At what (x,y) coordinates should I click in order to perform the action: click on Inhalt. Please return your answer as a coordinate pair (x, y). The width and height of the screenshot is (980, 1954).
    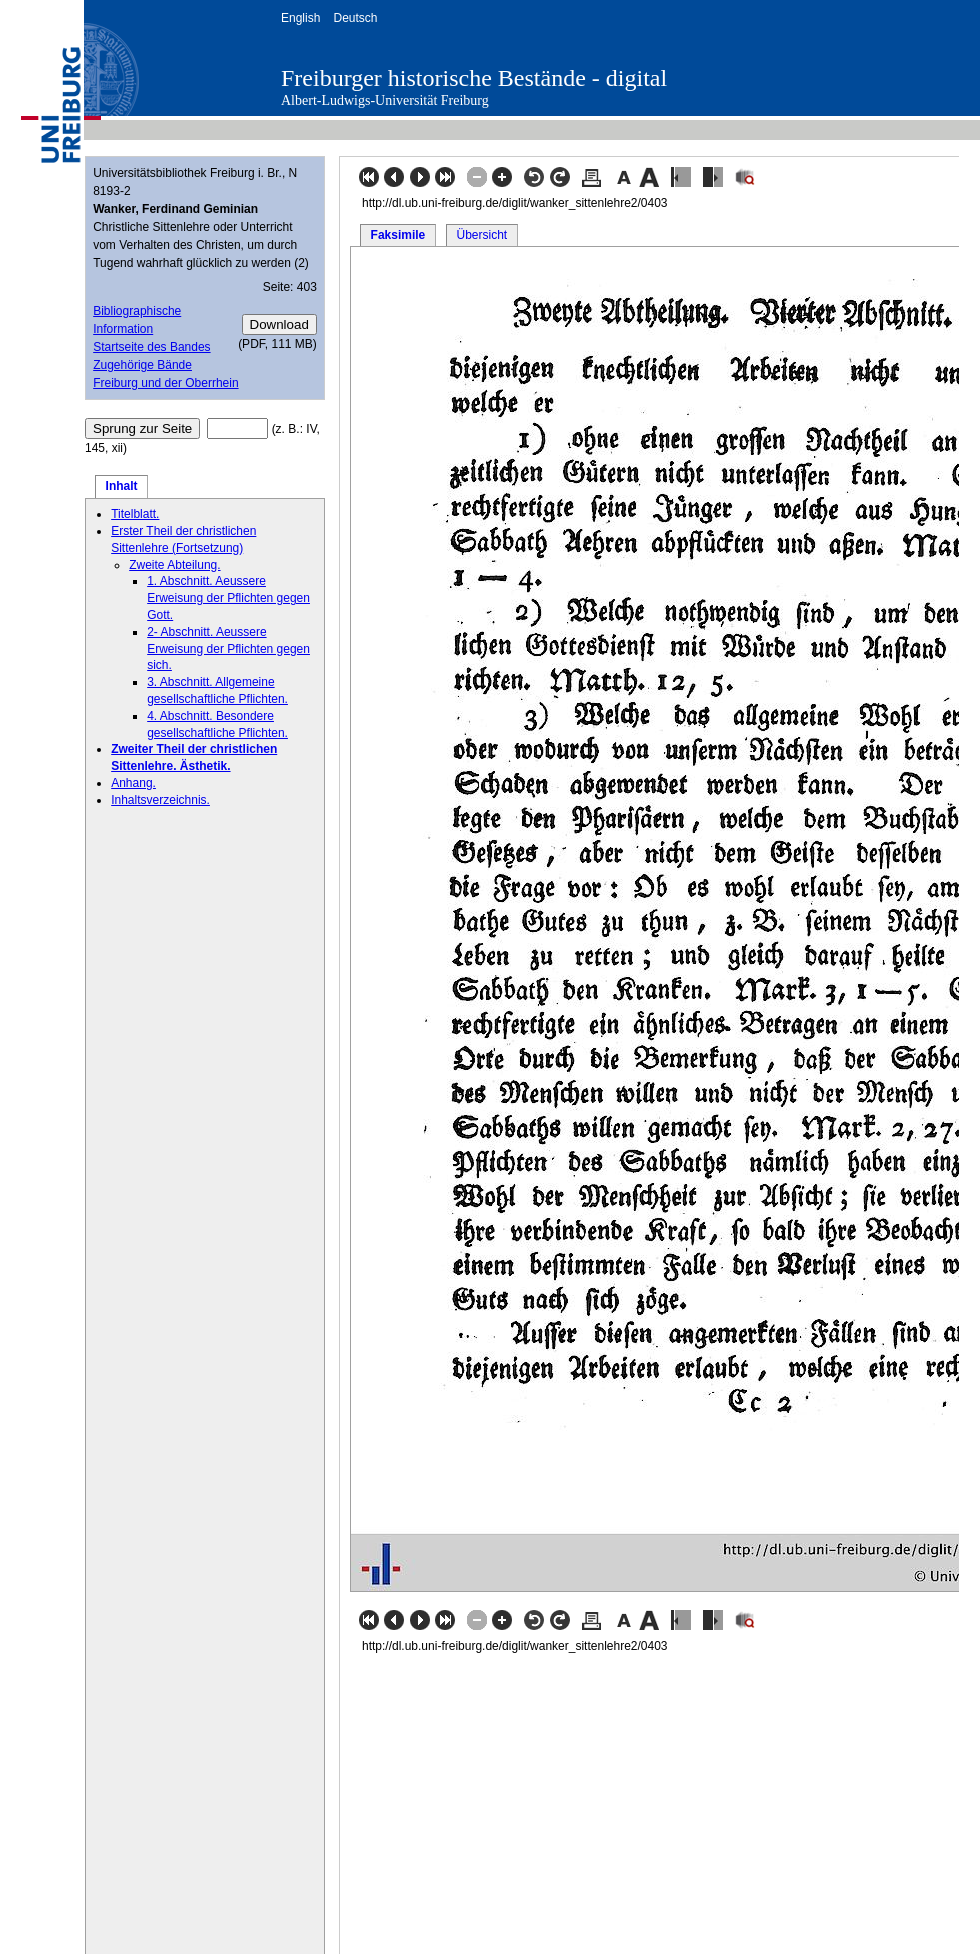
    Looking at the image, I should click on (122, 486).